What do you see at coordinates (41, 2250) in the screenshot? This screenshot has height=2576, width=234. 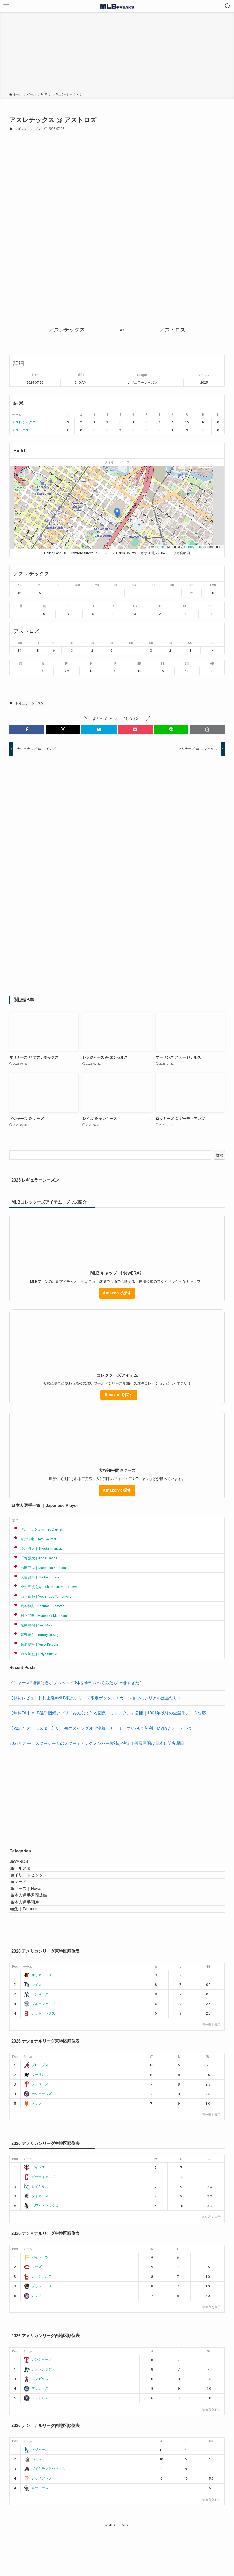 I see `ホワイトソックス` at bounding box center [41, 2250].